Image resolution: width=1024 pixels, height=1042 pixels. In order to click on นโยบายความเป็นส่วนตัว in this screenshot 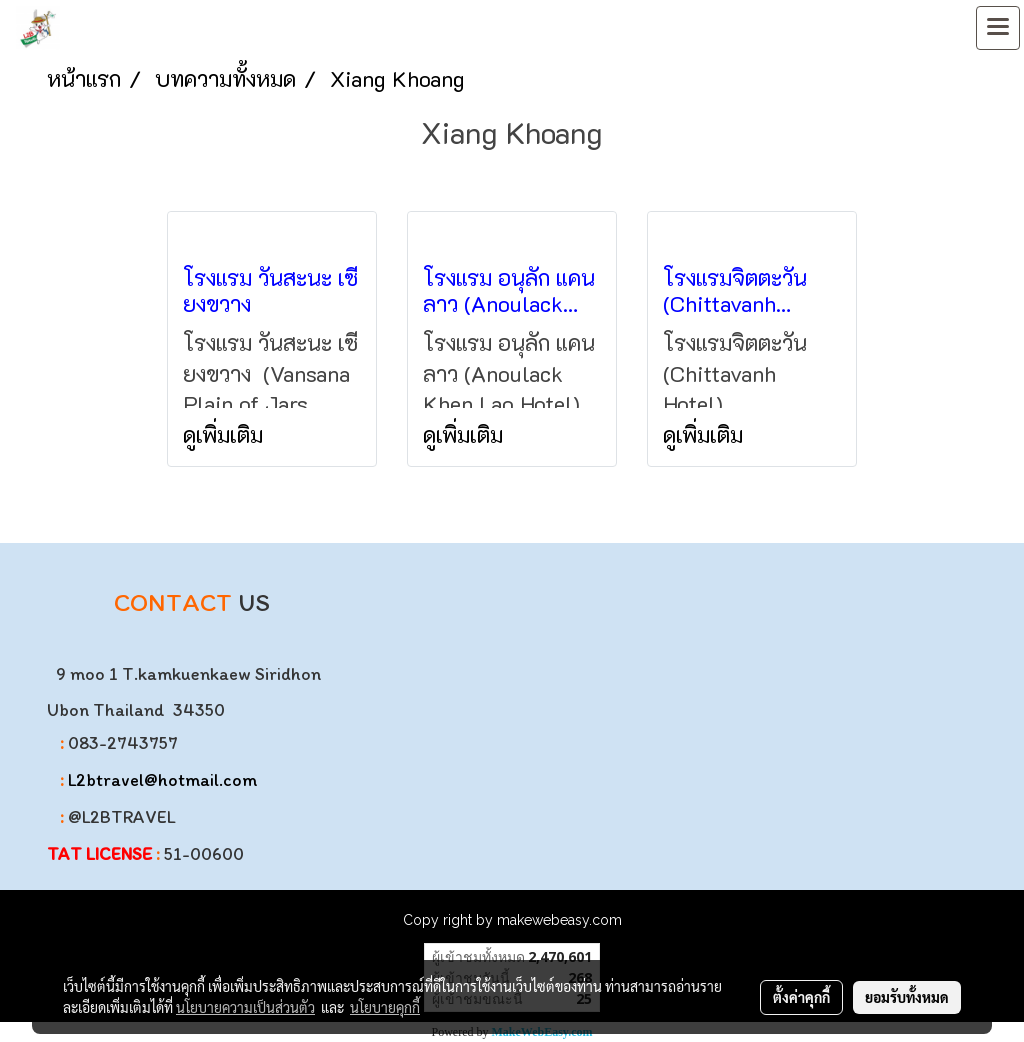, I will do `click(245, 1007)`.